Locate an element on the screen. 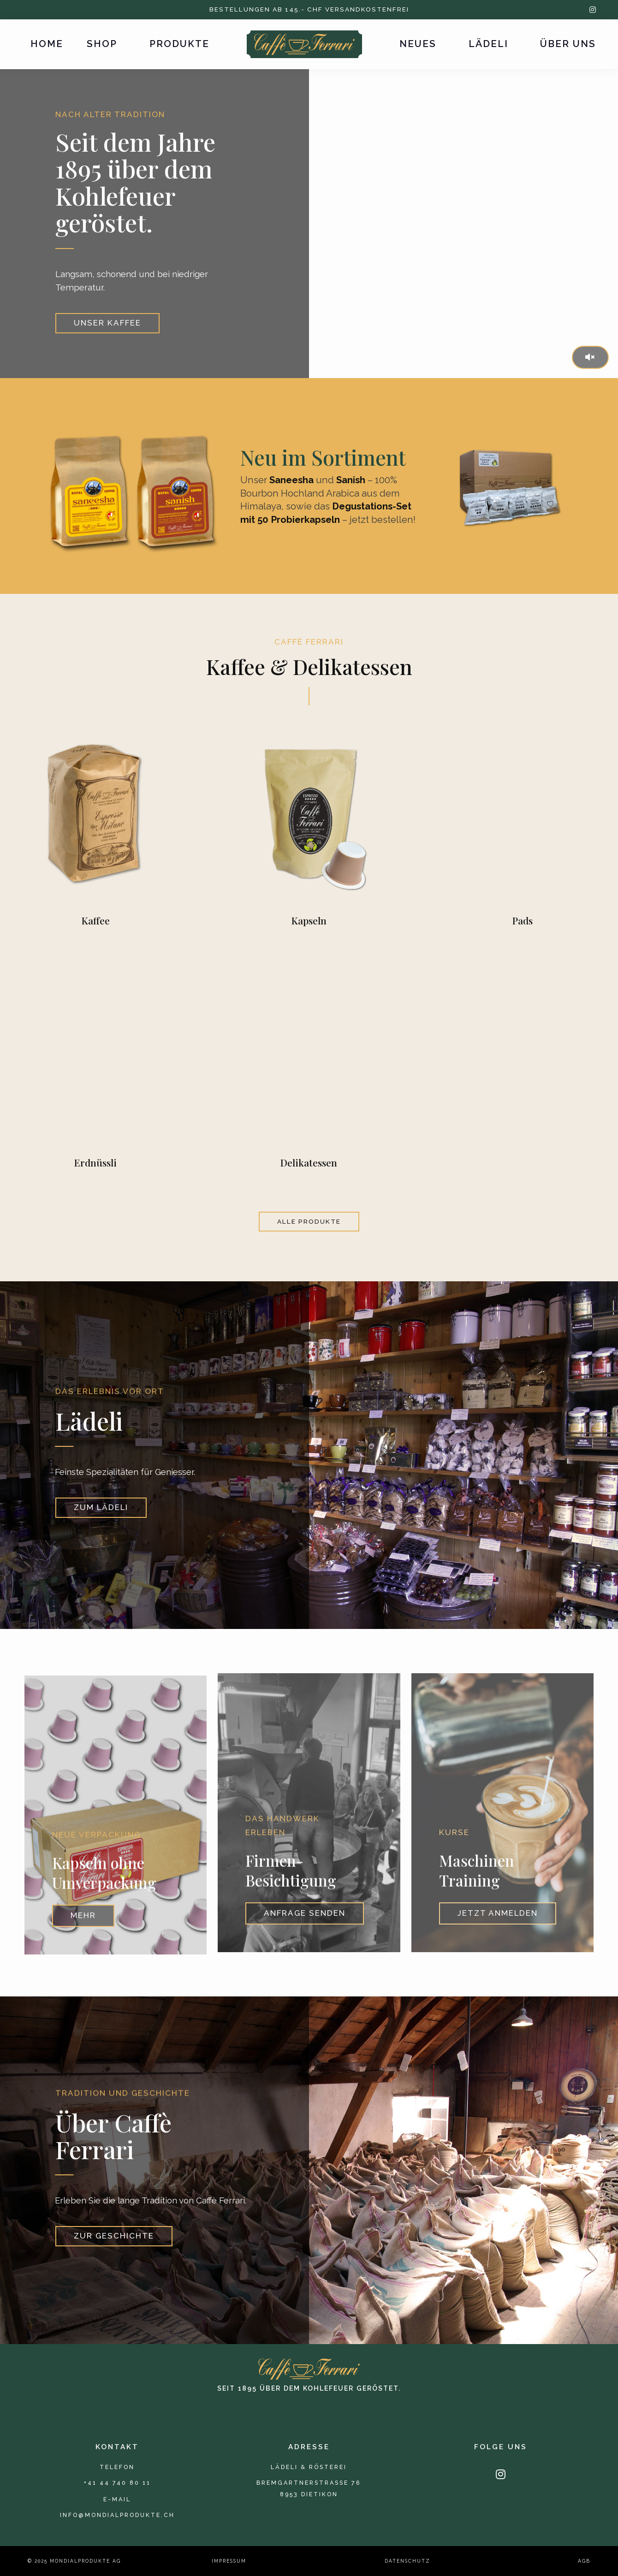  Unser Kaffee is located at coordinates (107, 322).